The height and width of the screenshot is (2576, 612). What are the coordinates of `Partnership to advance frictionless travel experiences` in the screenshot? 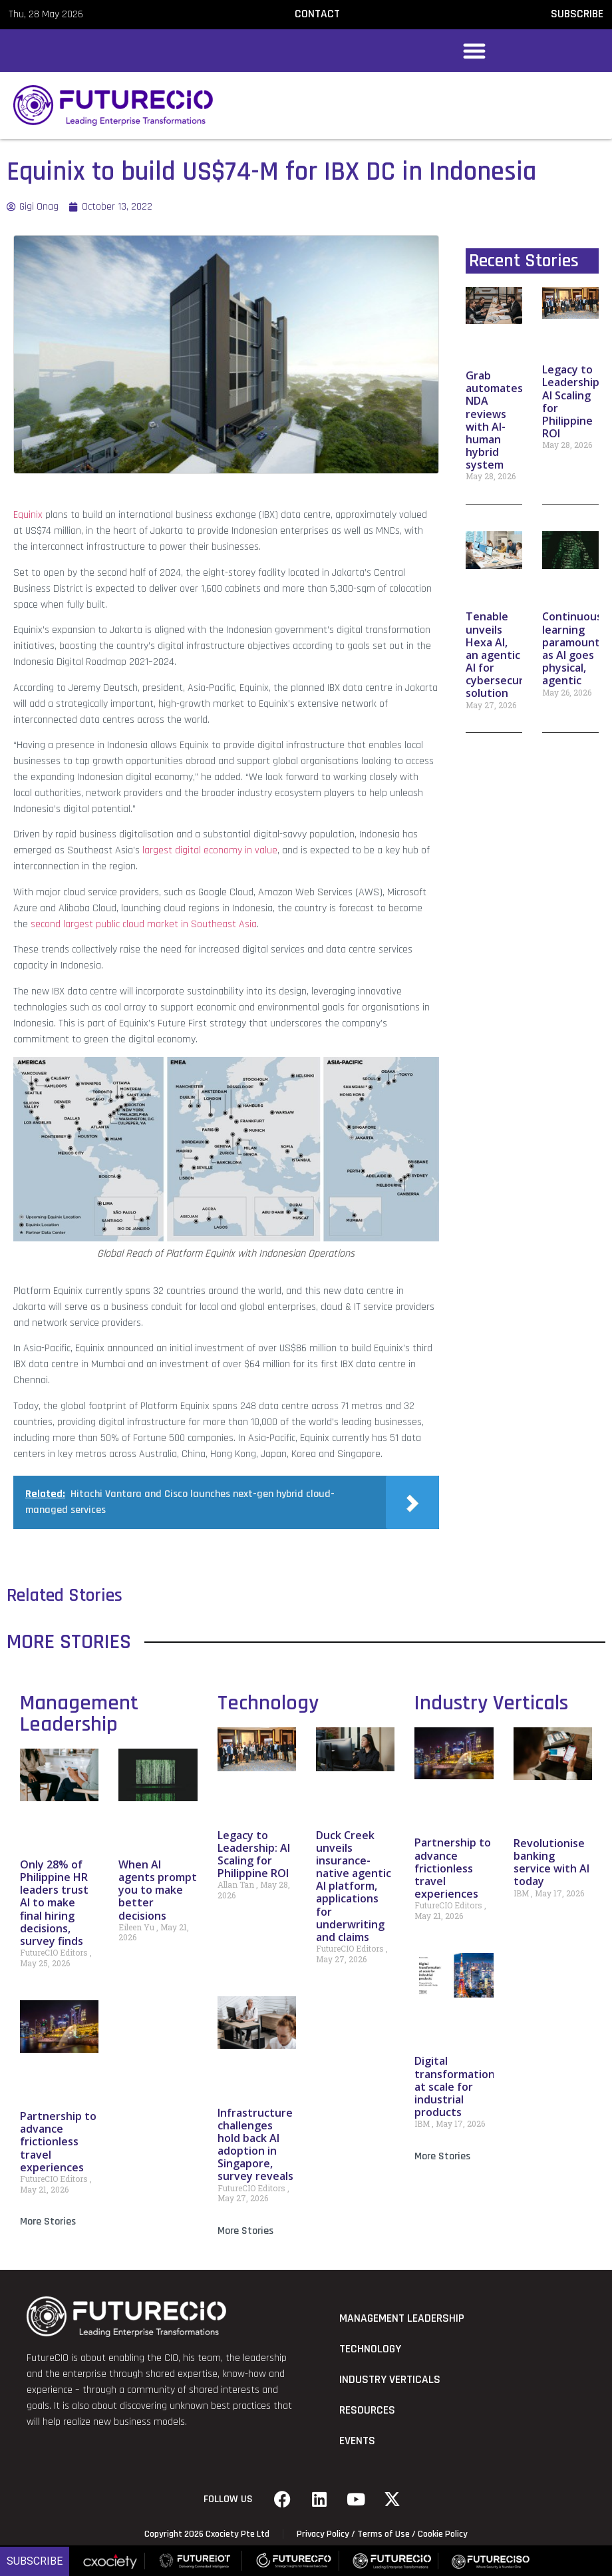 It's located at (58, 2142).